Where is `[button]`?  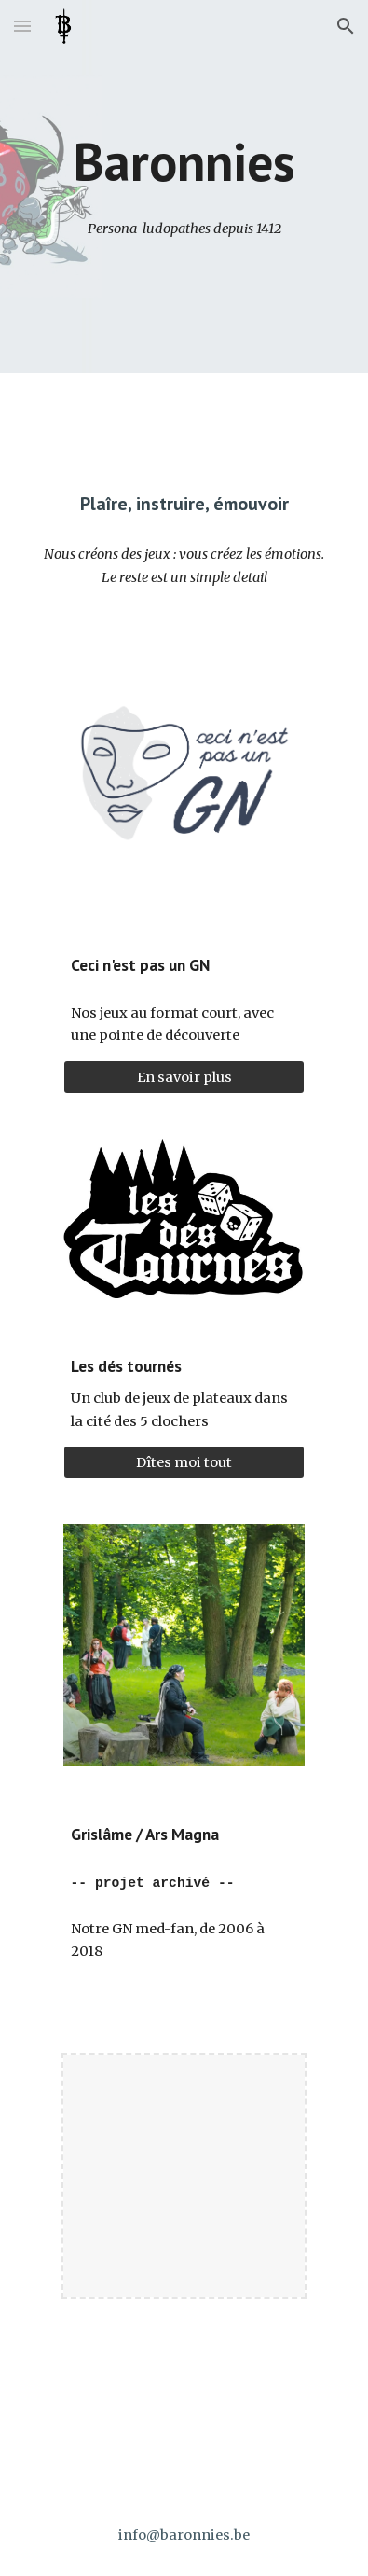
[button] is located at coordinates (22, 25).